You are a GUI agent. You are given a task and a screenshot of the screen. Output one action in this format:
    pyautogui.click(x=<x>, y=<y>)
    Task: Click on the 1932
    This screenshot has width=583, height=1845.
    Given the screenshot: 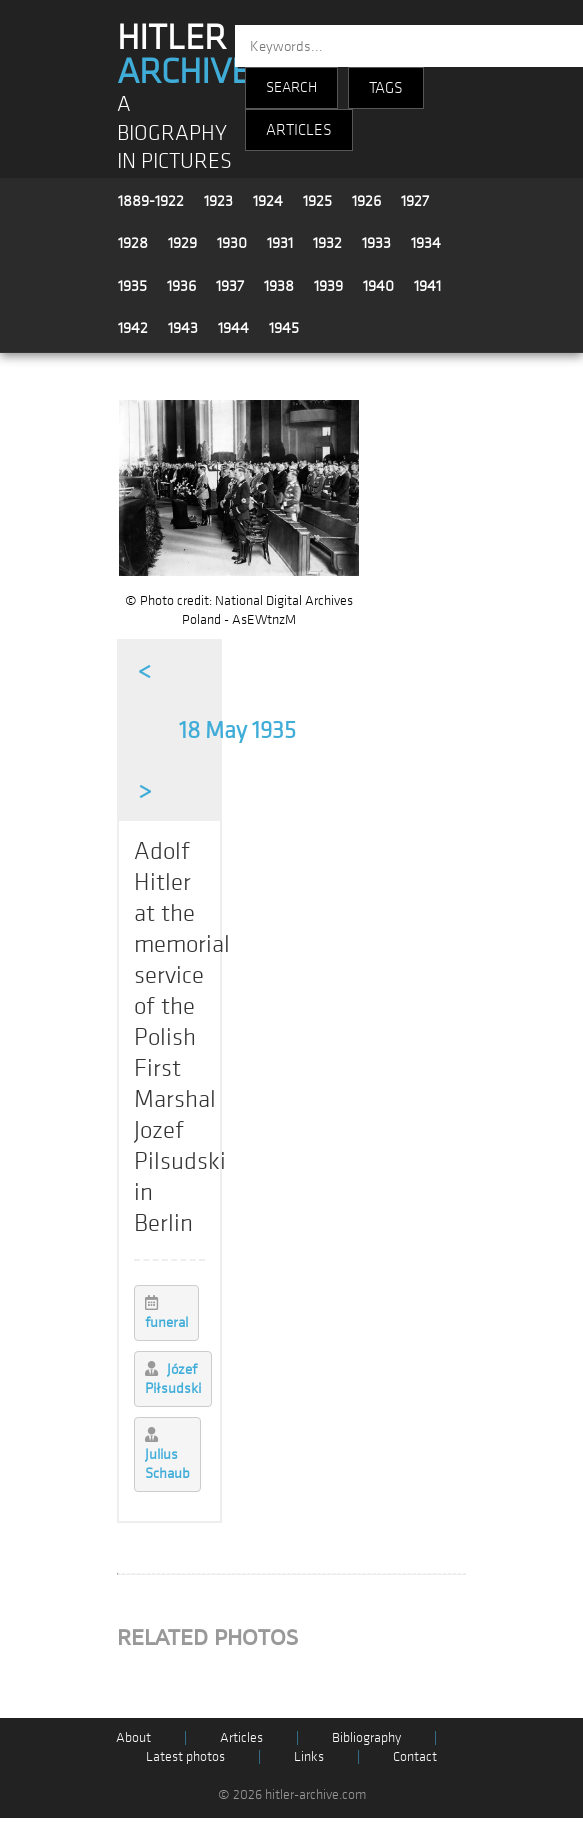 What is the action you would take?
    pyautogui.click(x=327, y=243)
    